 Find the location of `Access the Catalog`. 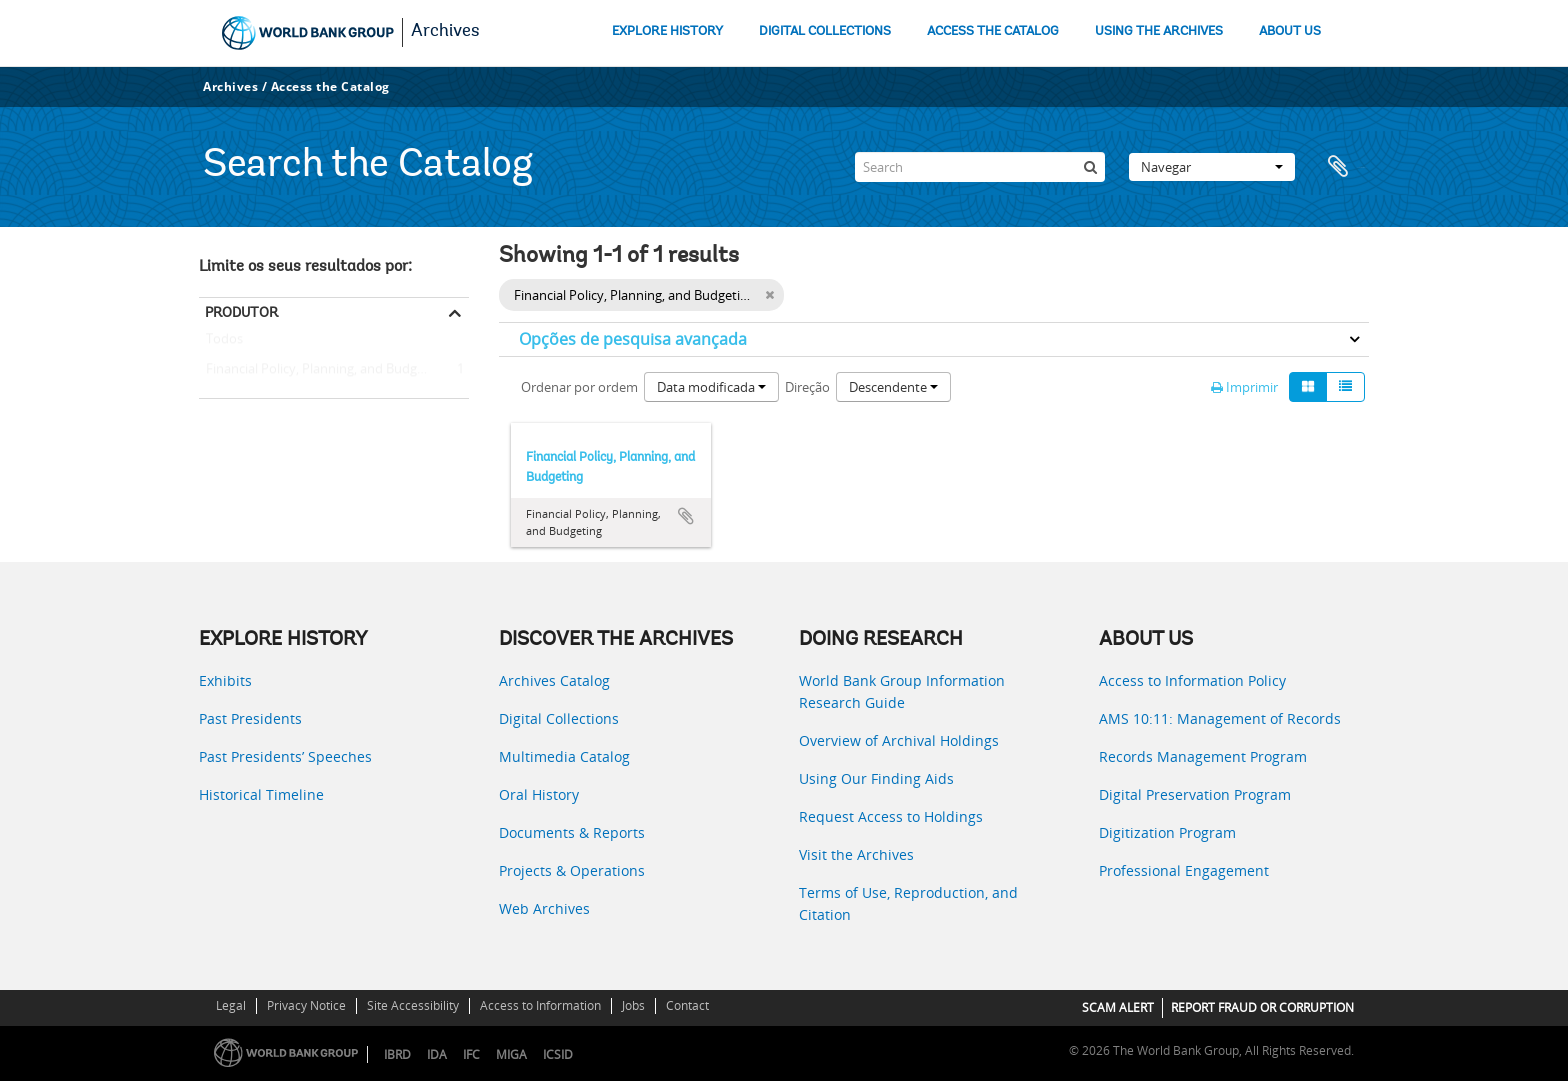

Access the Catalog is located at coordinates (330, 86).